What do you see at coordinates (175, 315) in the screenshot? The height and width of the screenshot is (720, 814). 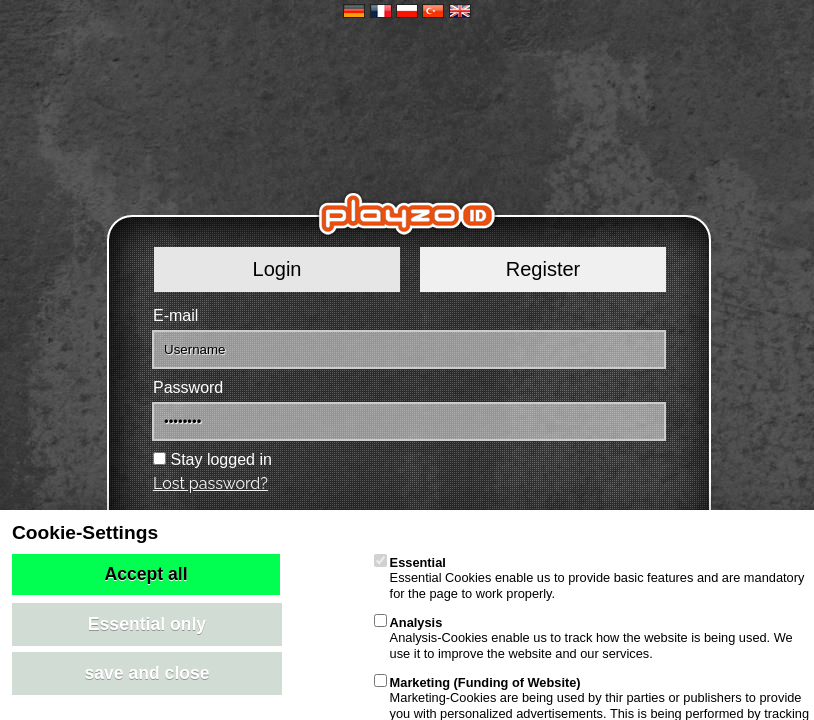 I see `E-mail` at bounding box center [175, 315].